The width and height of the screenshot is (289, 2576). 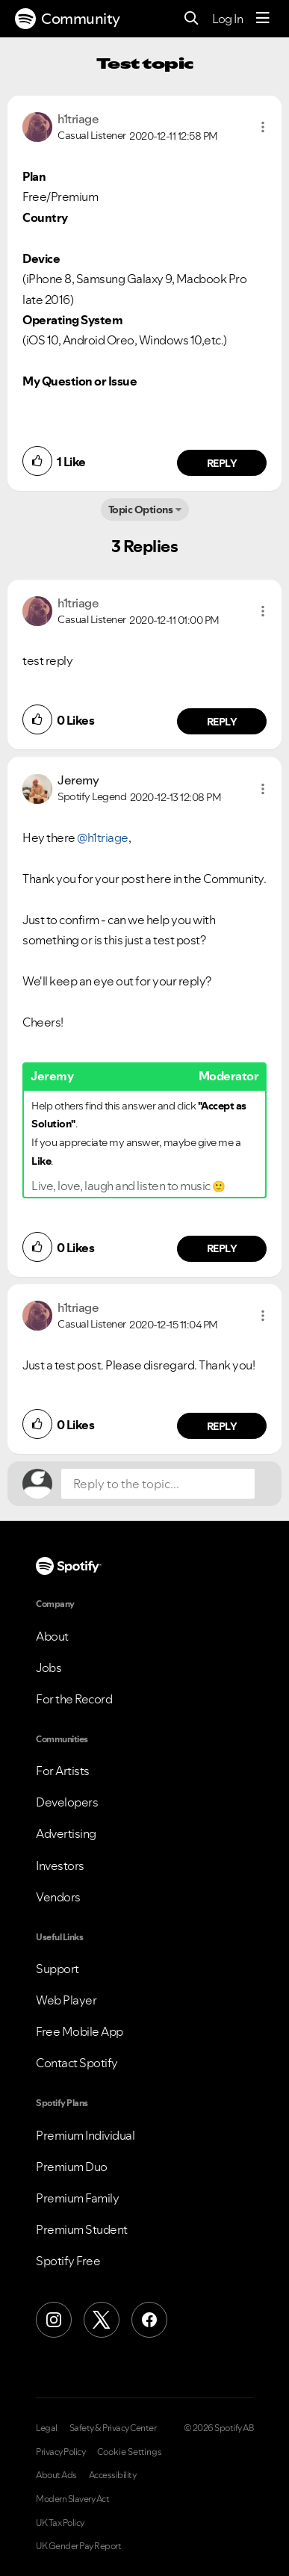 What do you see at coordinates (77, 2198) in the screenshot?
I see `Premium Family` at bounding box center [77, 2198].